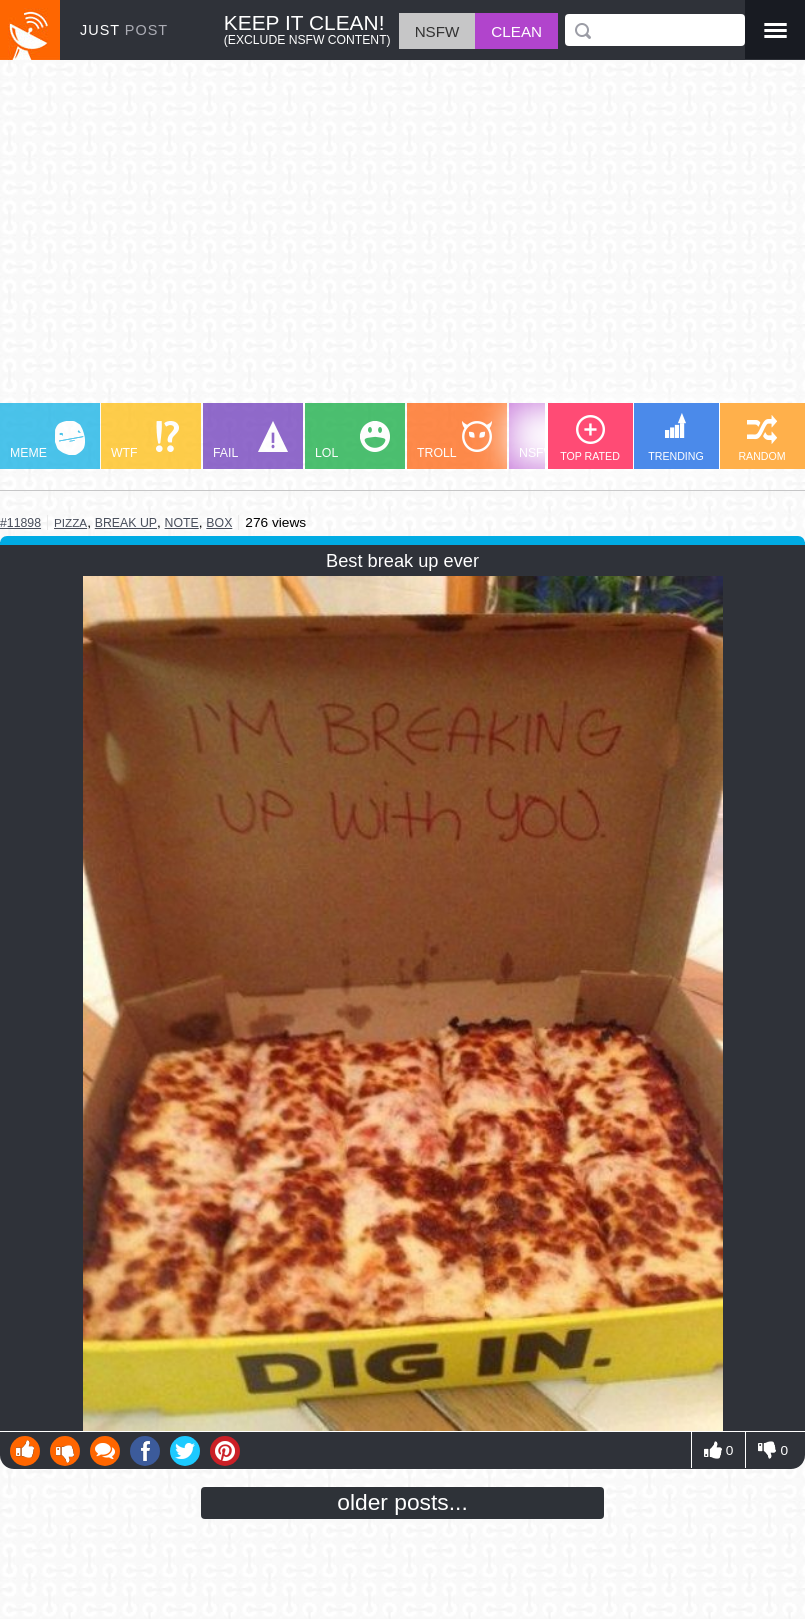  Describe the element at coordinates (145, 440) in the screenshot. I see `WTF` at that location.